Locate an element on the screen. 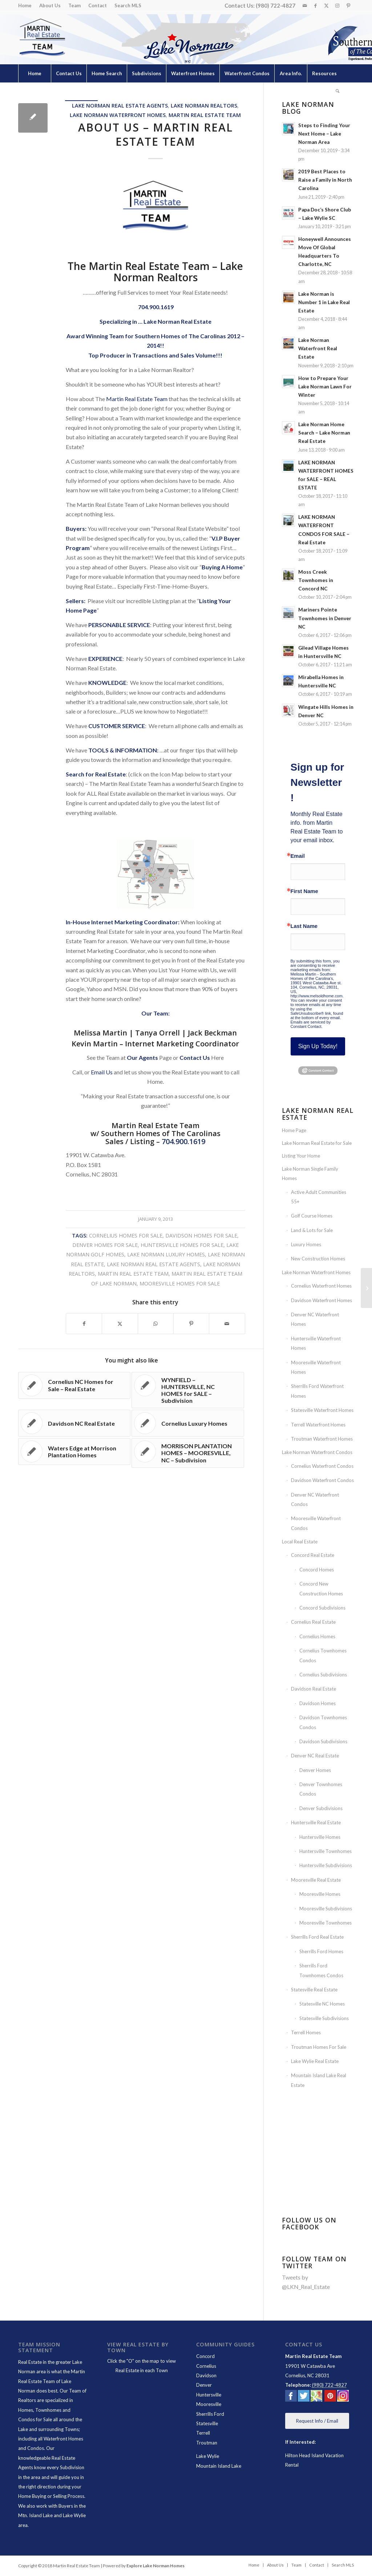  [Link to Facebook] is located at coordinates (315, 5).